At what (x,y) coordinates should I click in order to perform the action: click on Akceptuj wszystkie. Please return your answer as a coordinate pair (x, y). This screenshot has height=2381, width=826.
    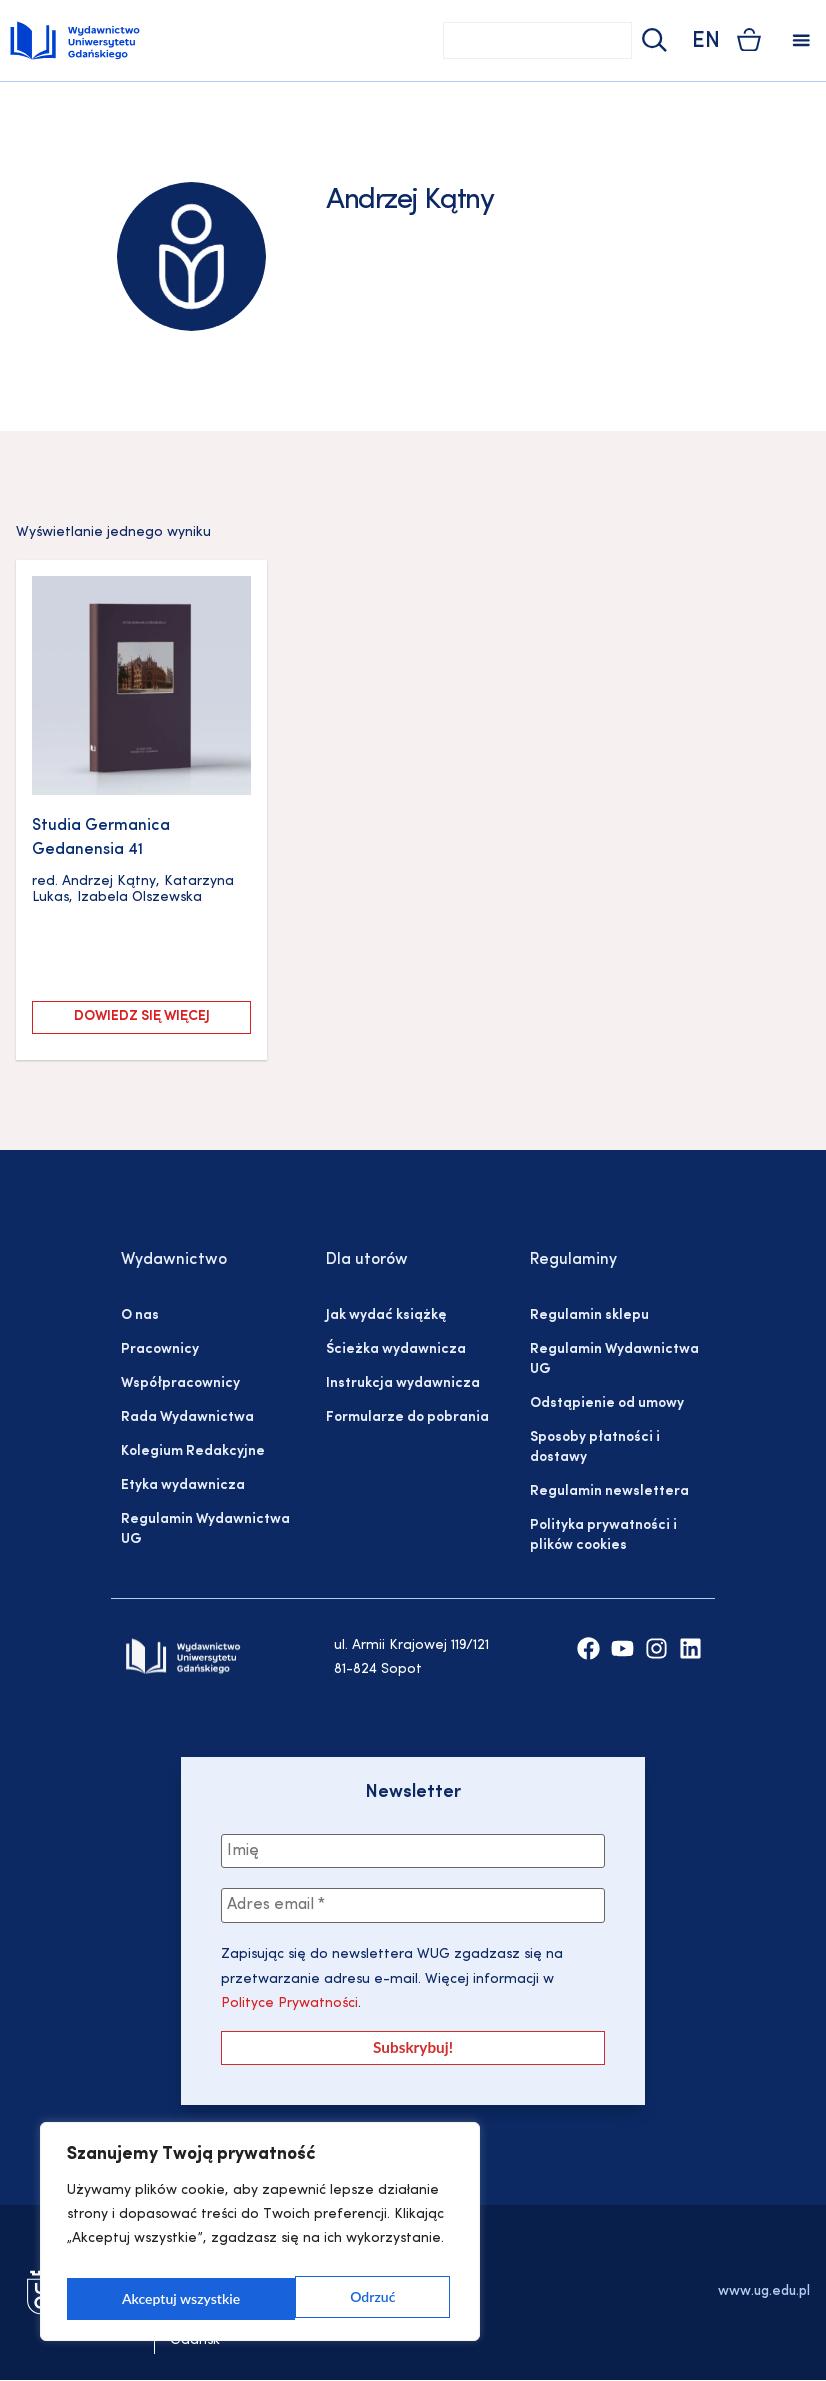
    Looking at the image, I should click on (340, 2298).